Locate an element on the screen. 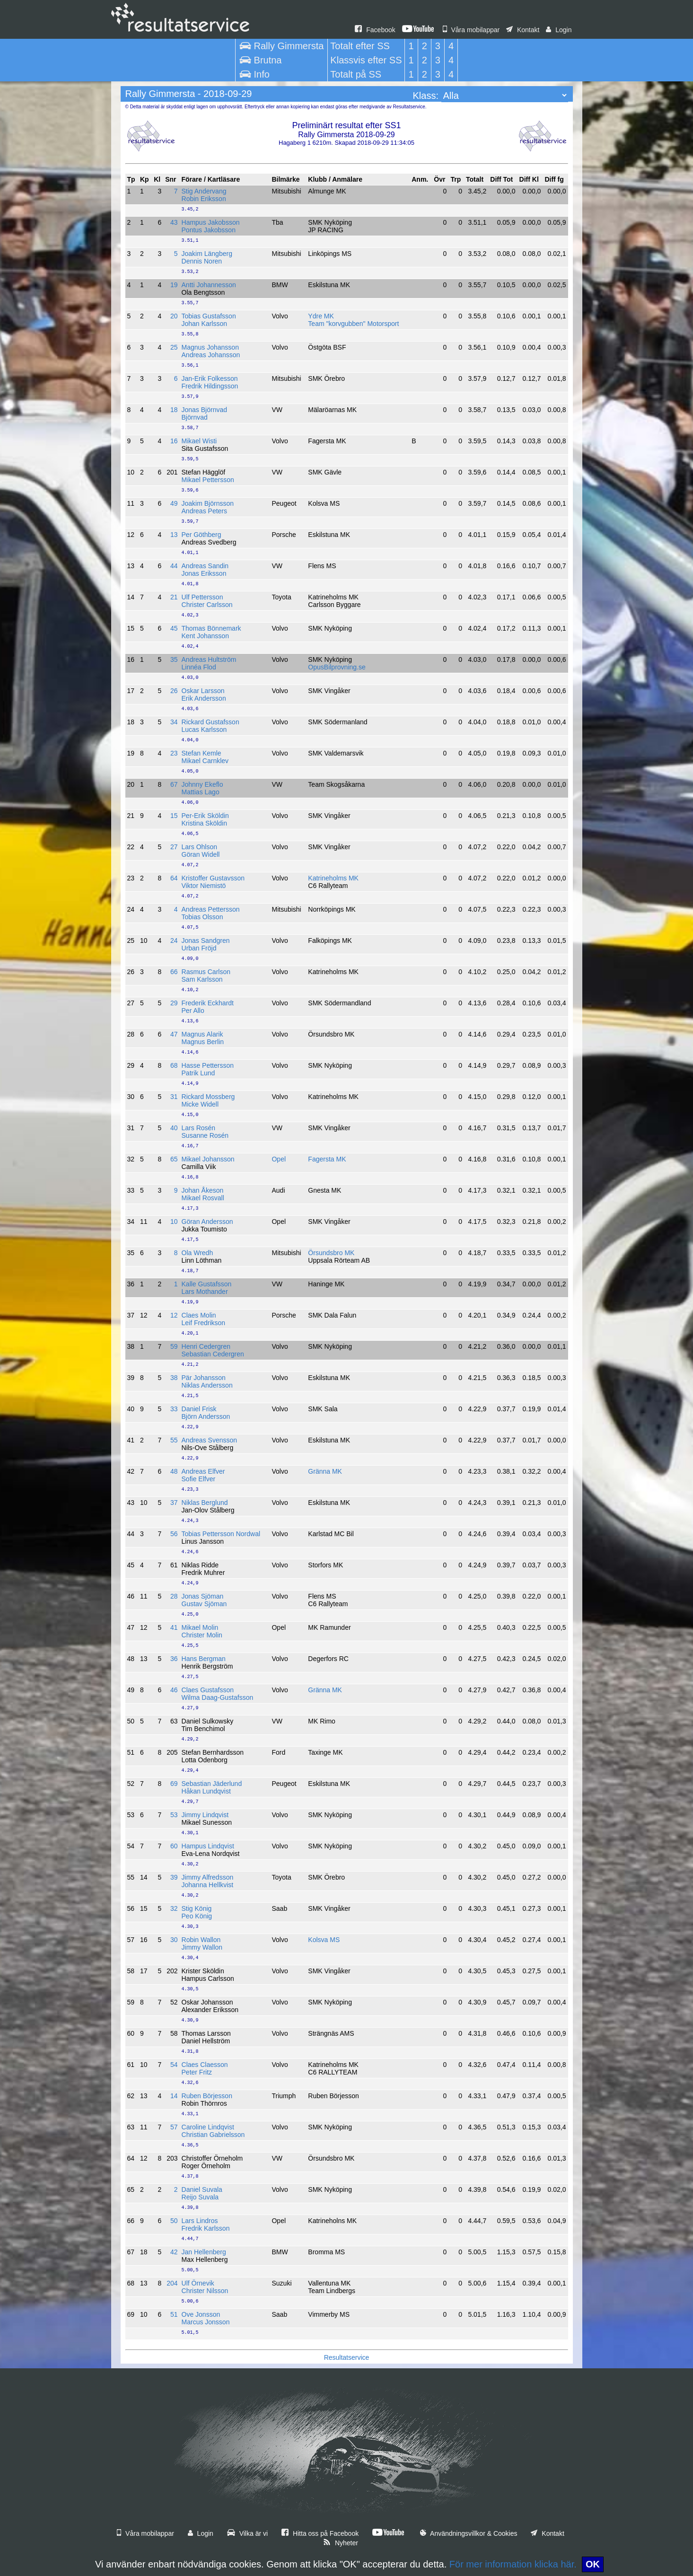 The height and width of the screenshot is (2576, 693). Johan Åkeson is located at coordinates (203, 1190).